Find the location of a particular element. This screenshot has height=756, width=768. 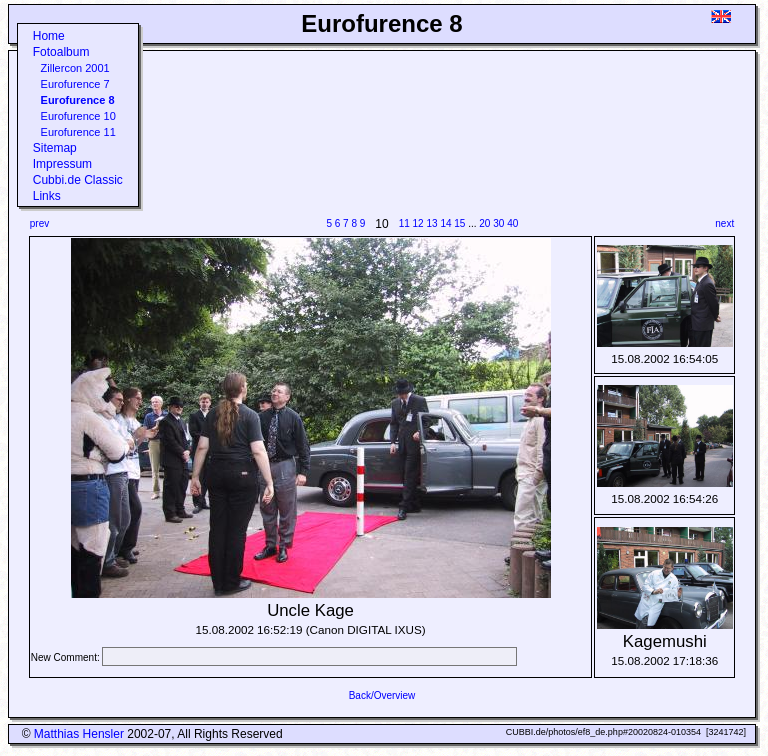

Links is located at coordinates (47, 196).